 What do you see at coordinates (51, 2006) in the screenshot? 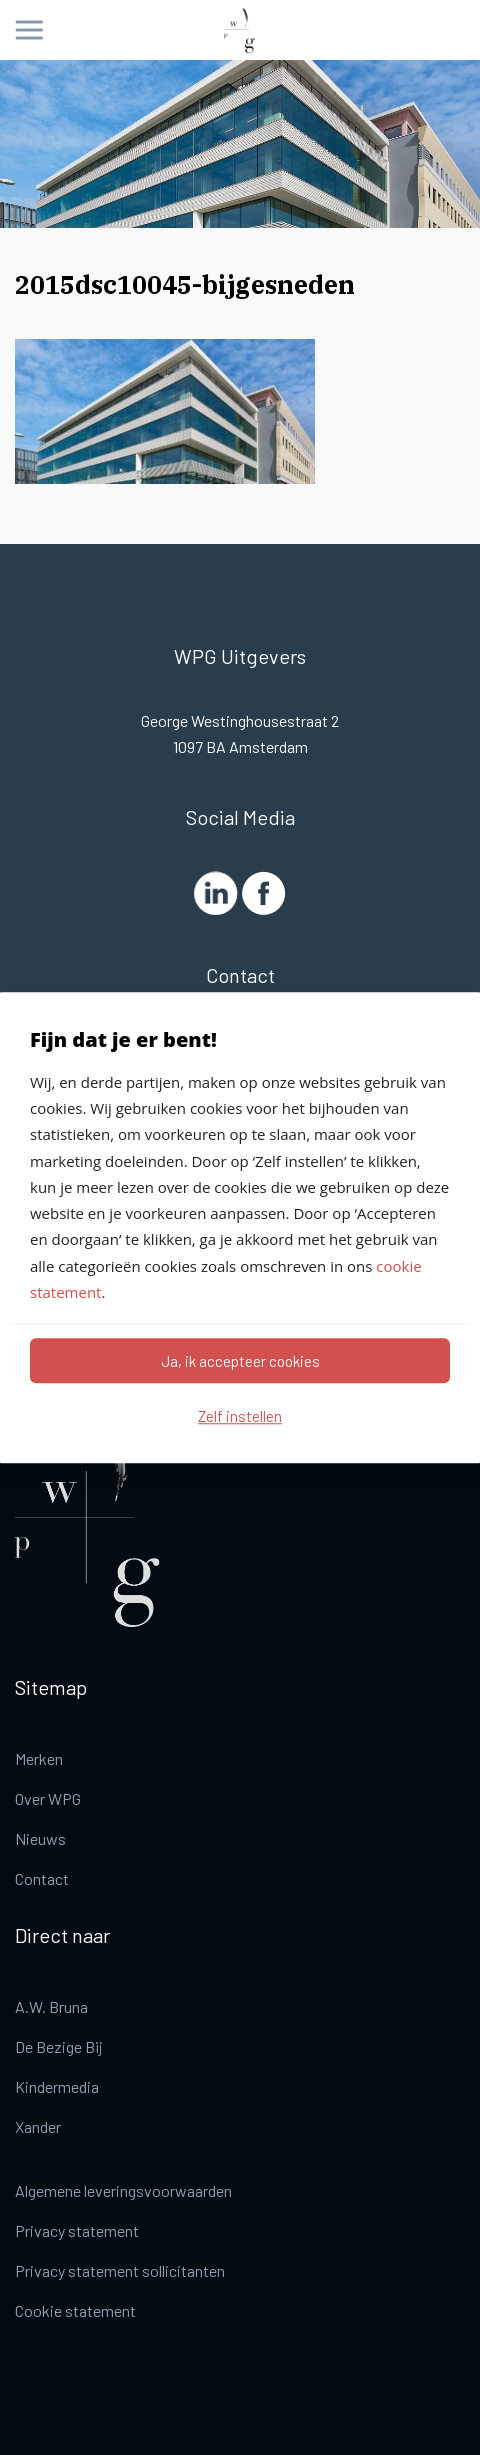
I see `A.W. Bruna` at bounding box center [51, 2006].